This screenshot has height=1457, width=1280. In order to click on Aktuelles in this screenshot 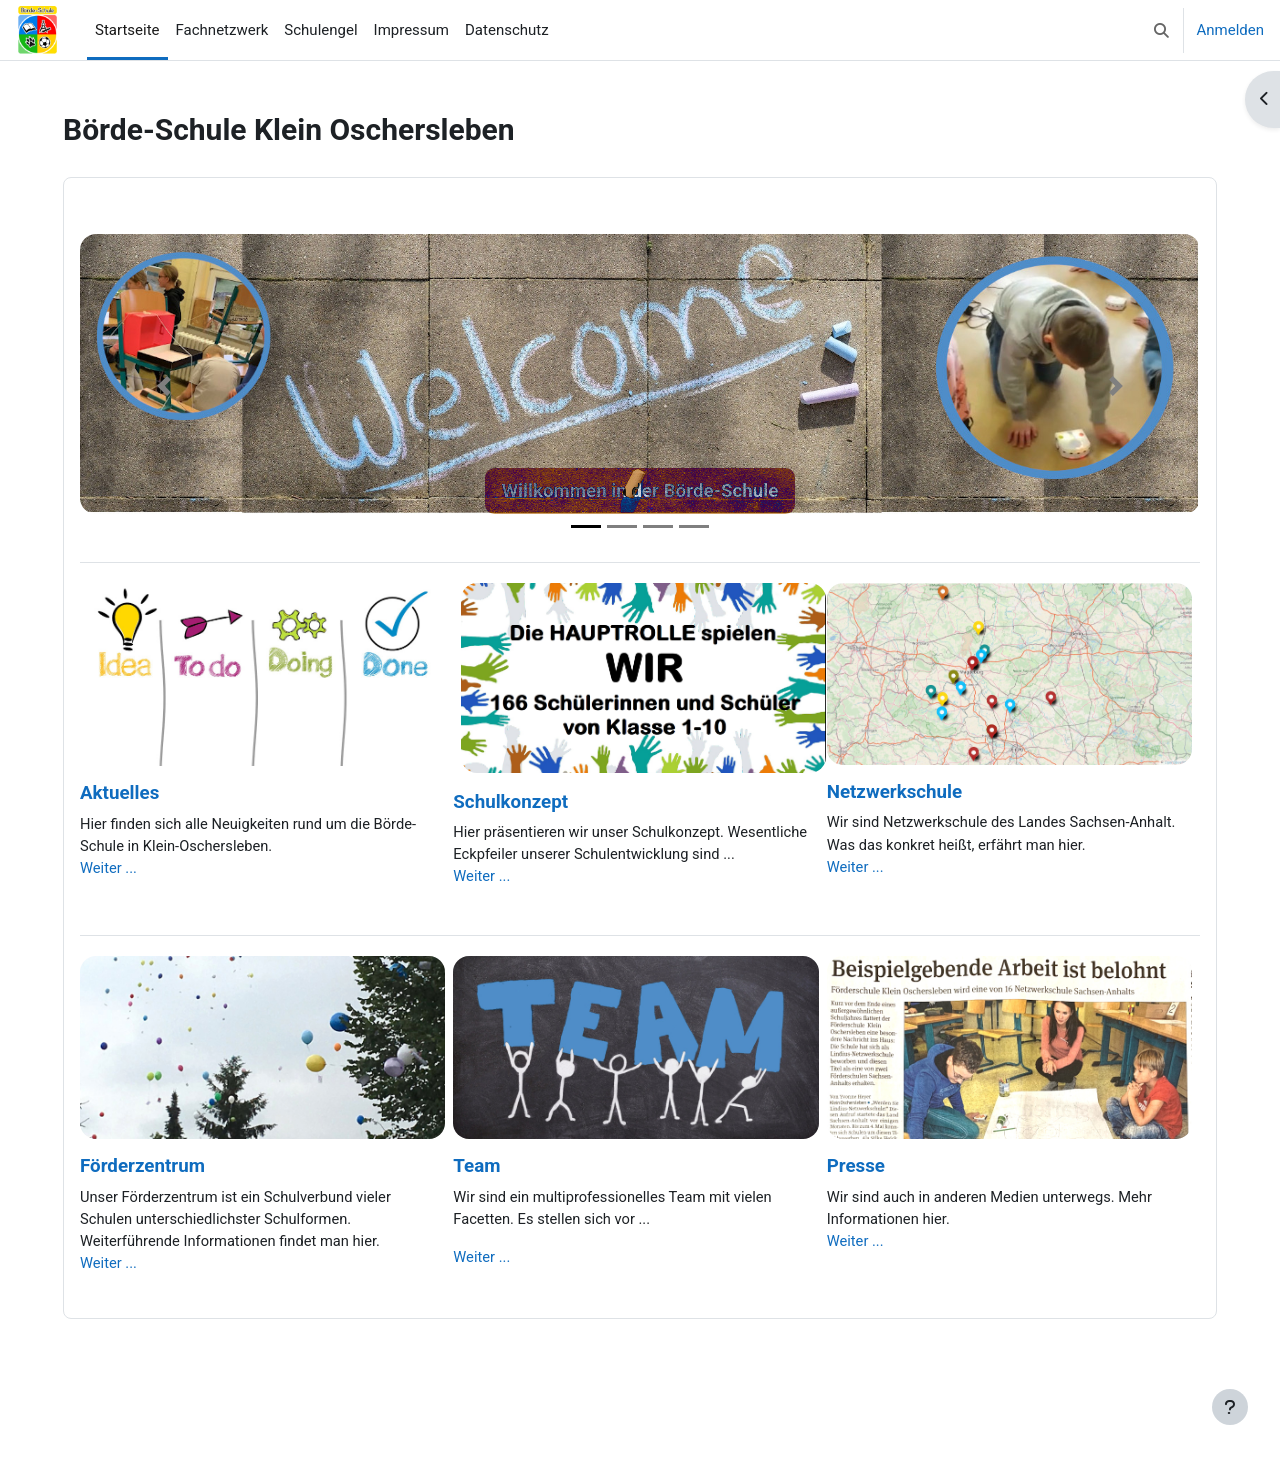, I will do `click(119, 793)`.